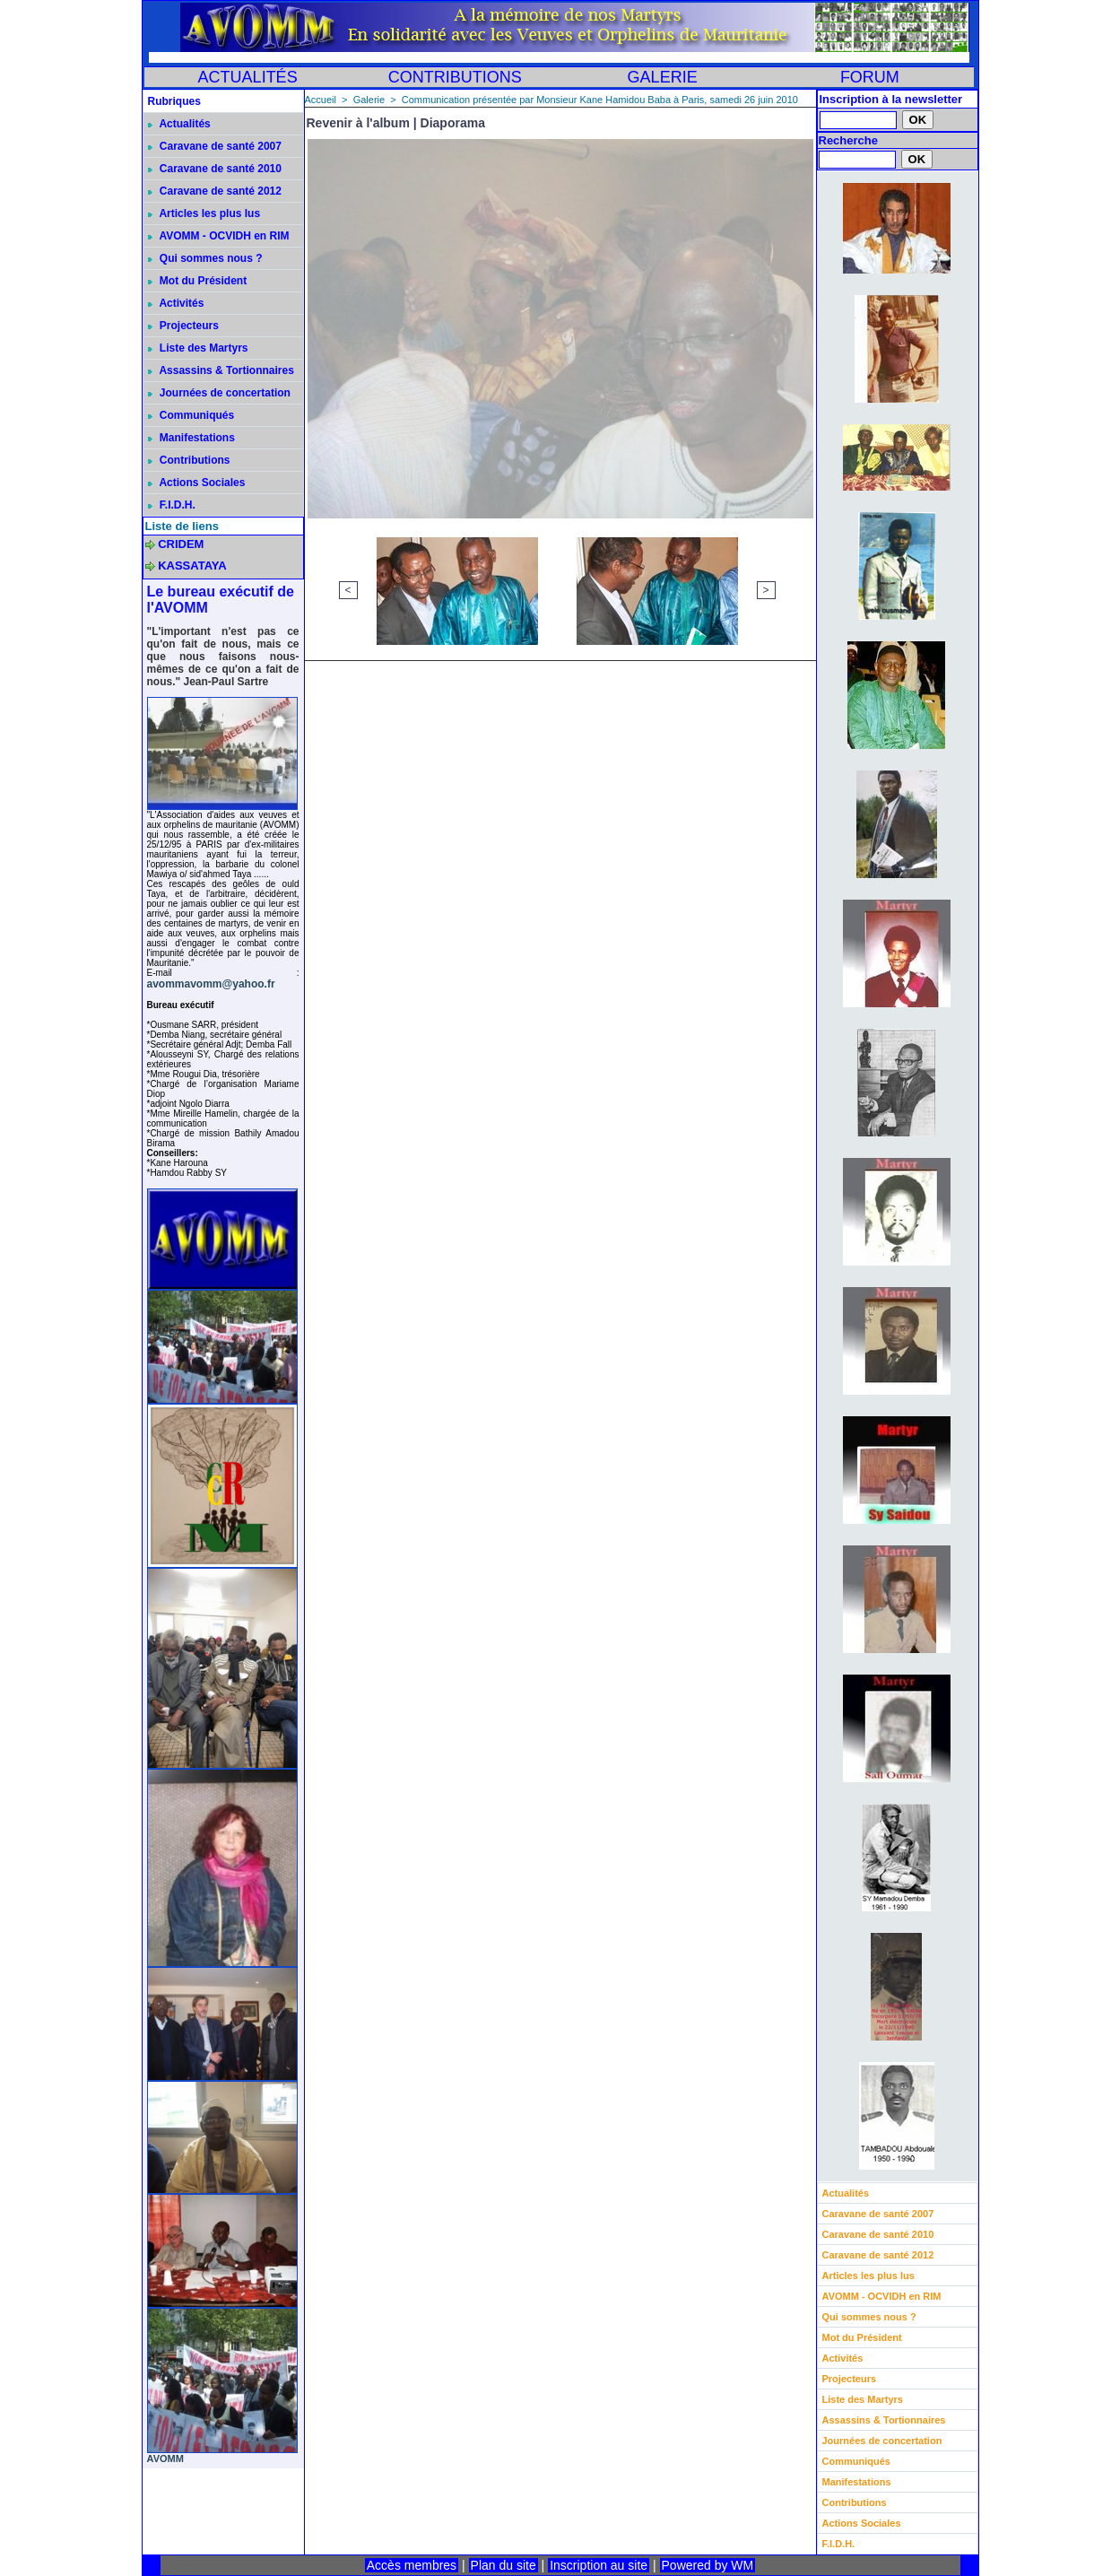 The image size is (1120, 2576). I want to click on Projecteurs, so click(183, 325).